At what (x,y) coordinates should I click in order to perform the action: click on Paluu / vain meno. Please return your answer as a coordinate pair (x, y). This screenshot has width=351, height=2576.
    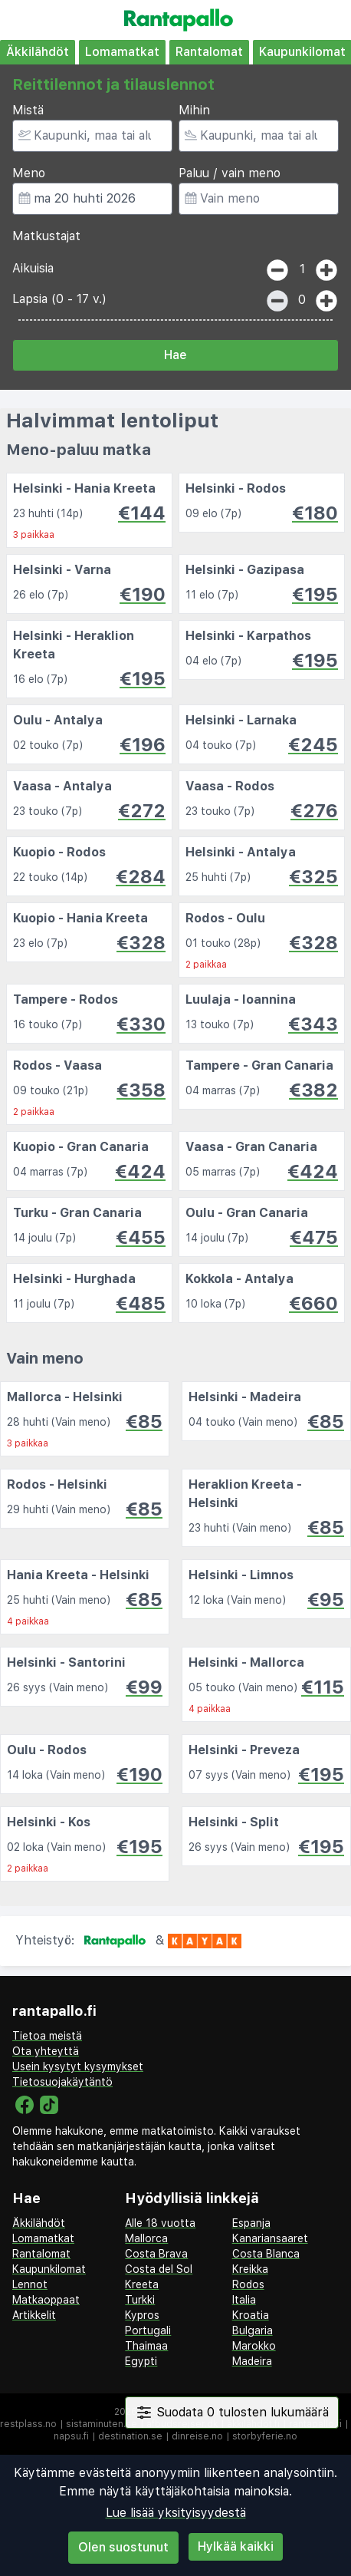
    Looking at the image, I should click on (229, 173).